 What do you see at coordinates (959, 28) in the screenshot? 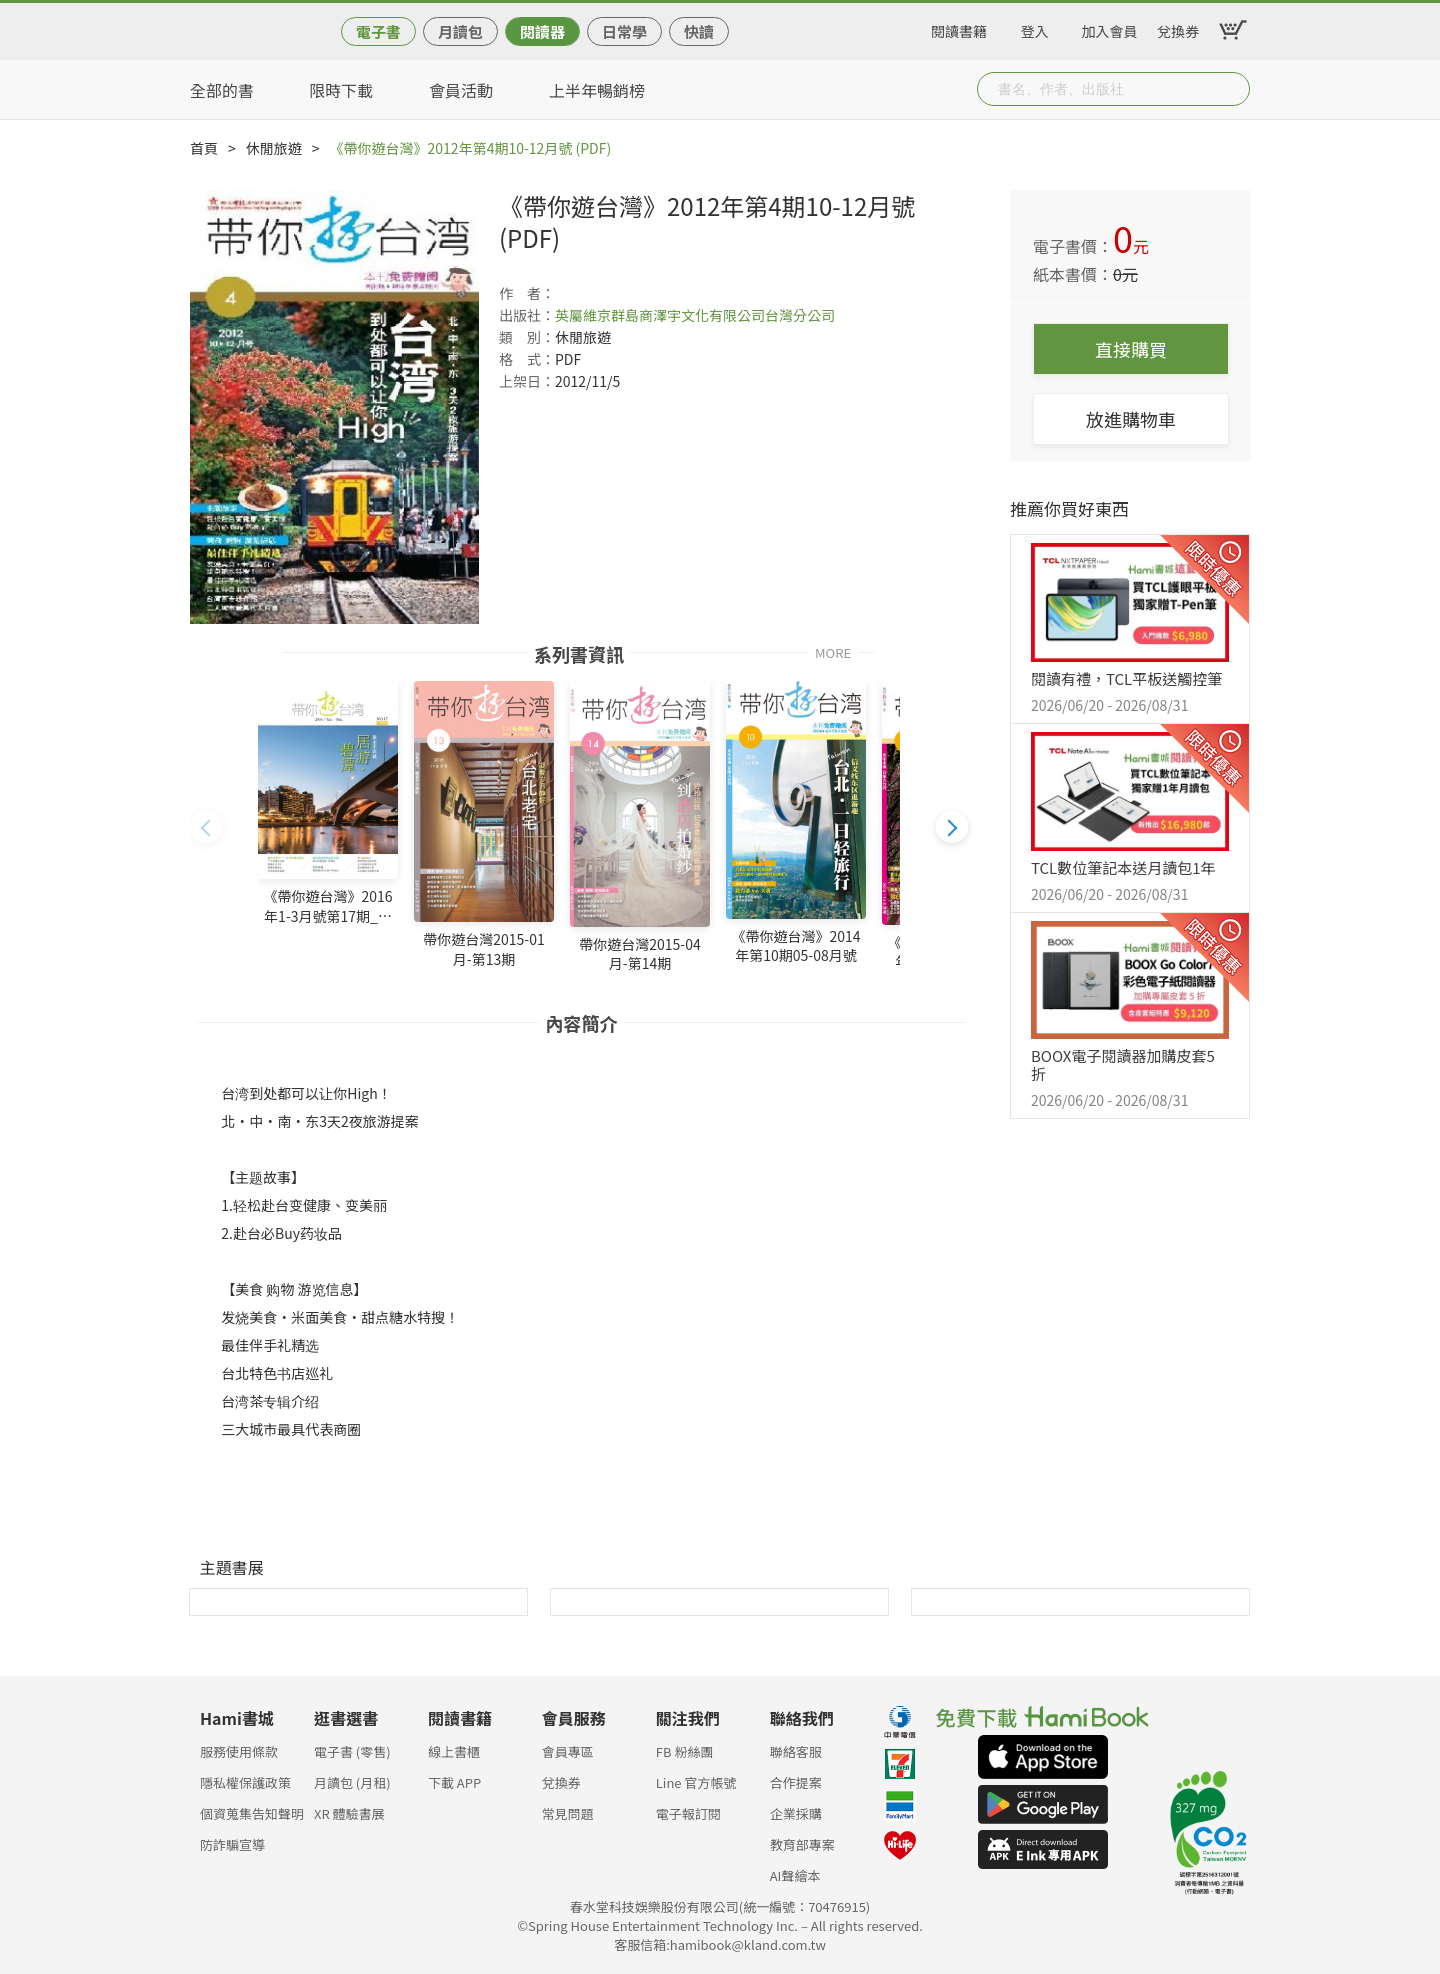
I see `閱讀書籍` at bounding box center [959, 28].